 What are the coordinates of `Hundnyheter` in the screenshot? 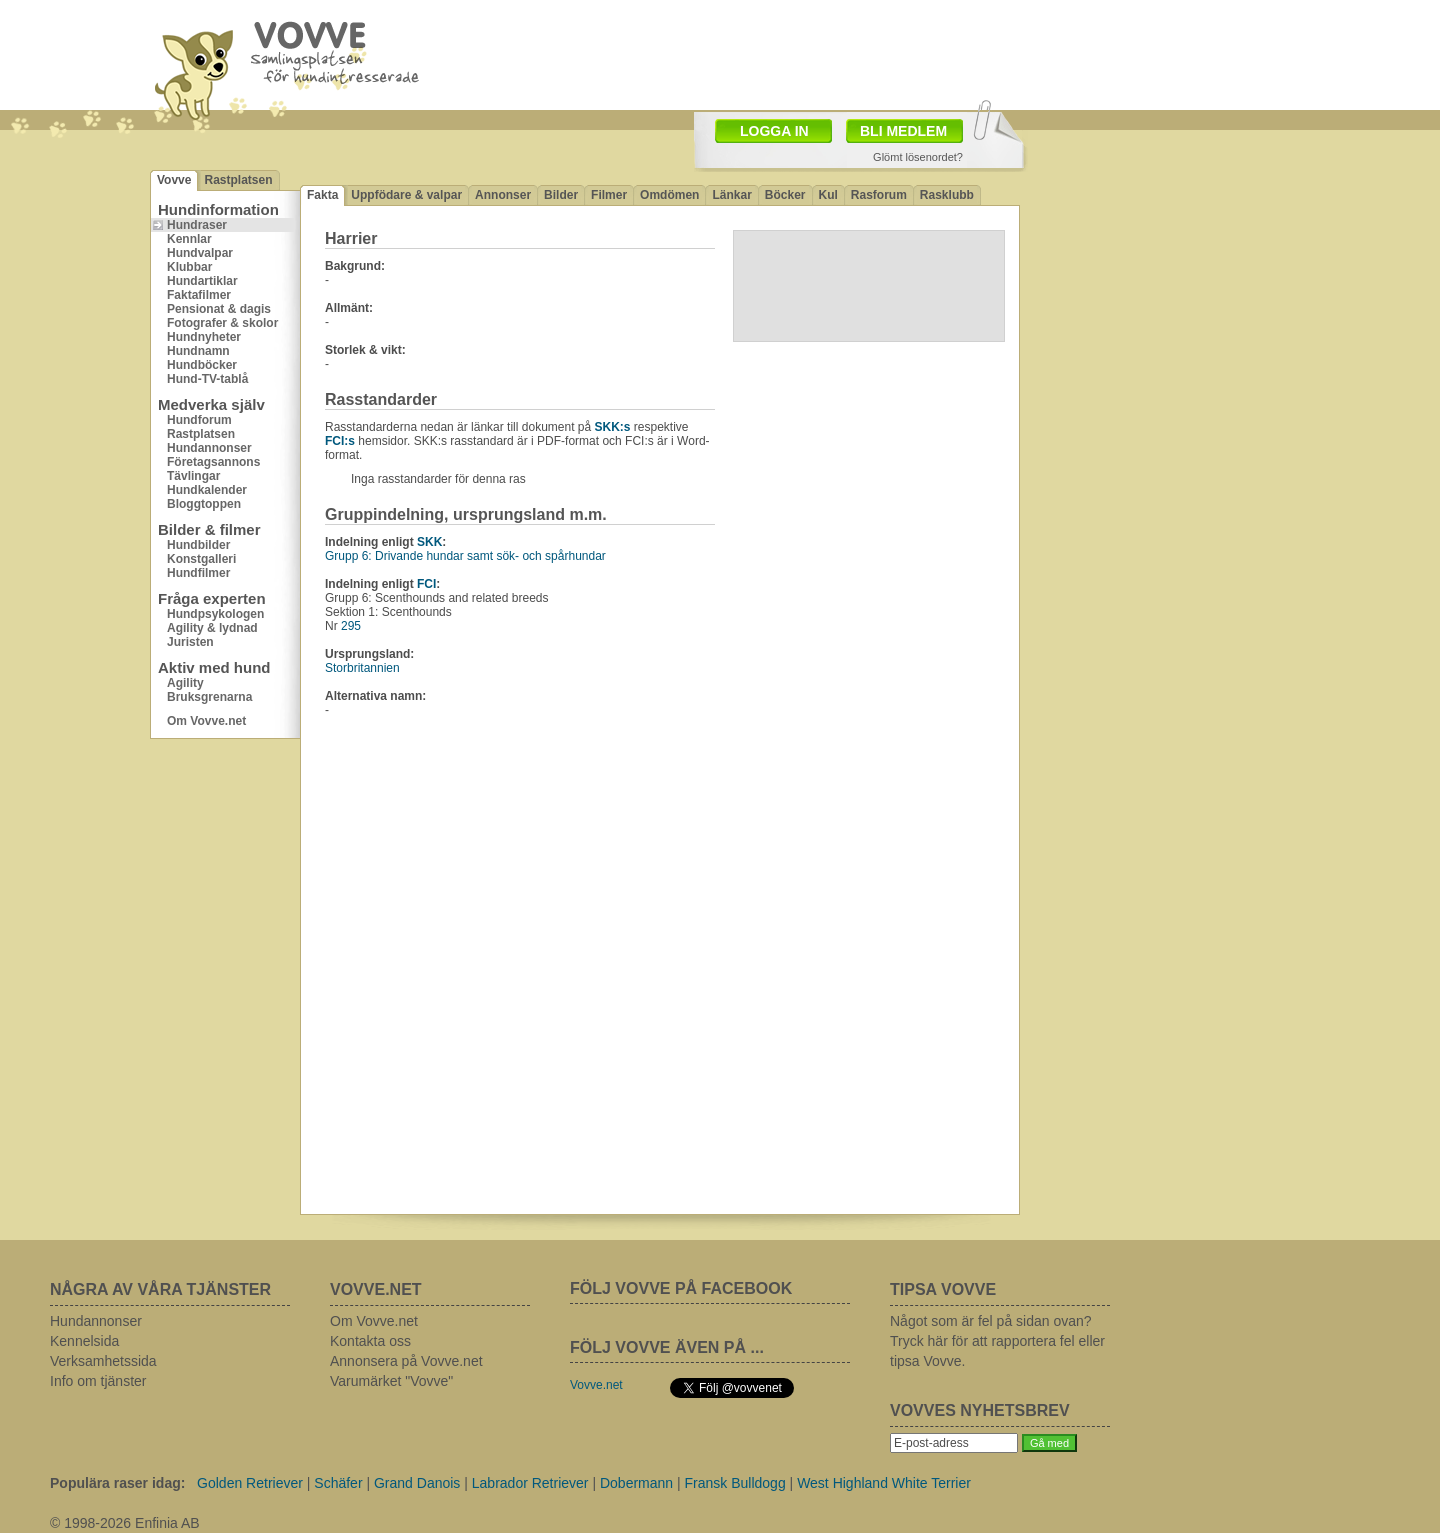 It's located at (204, 337).